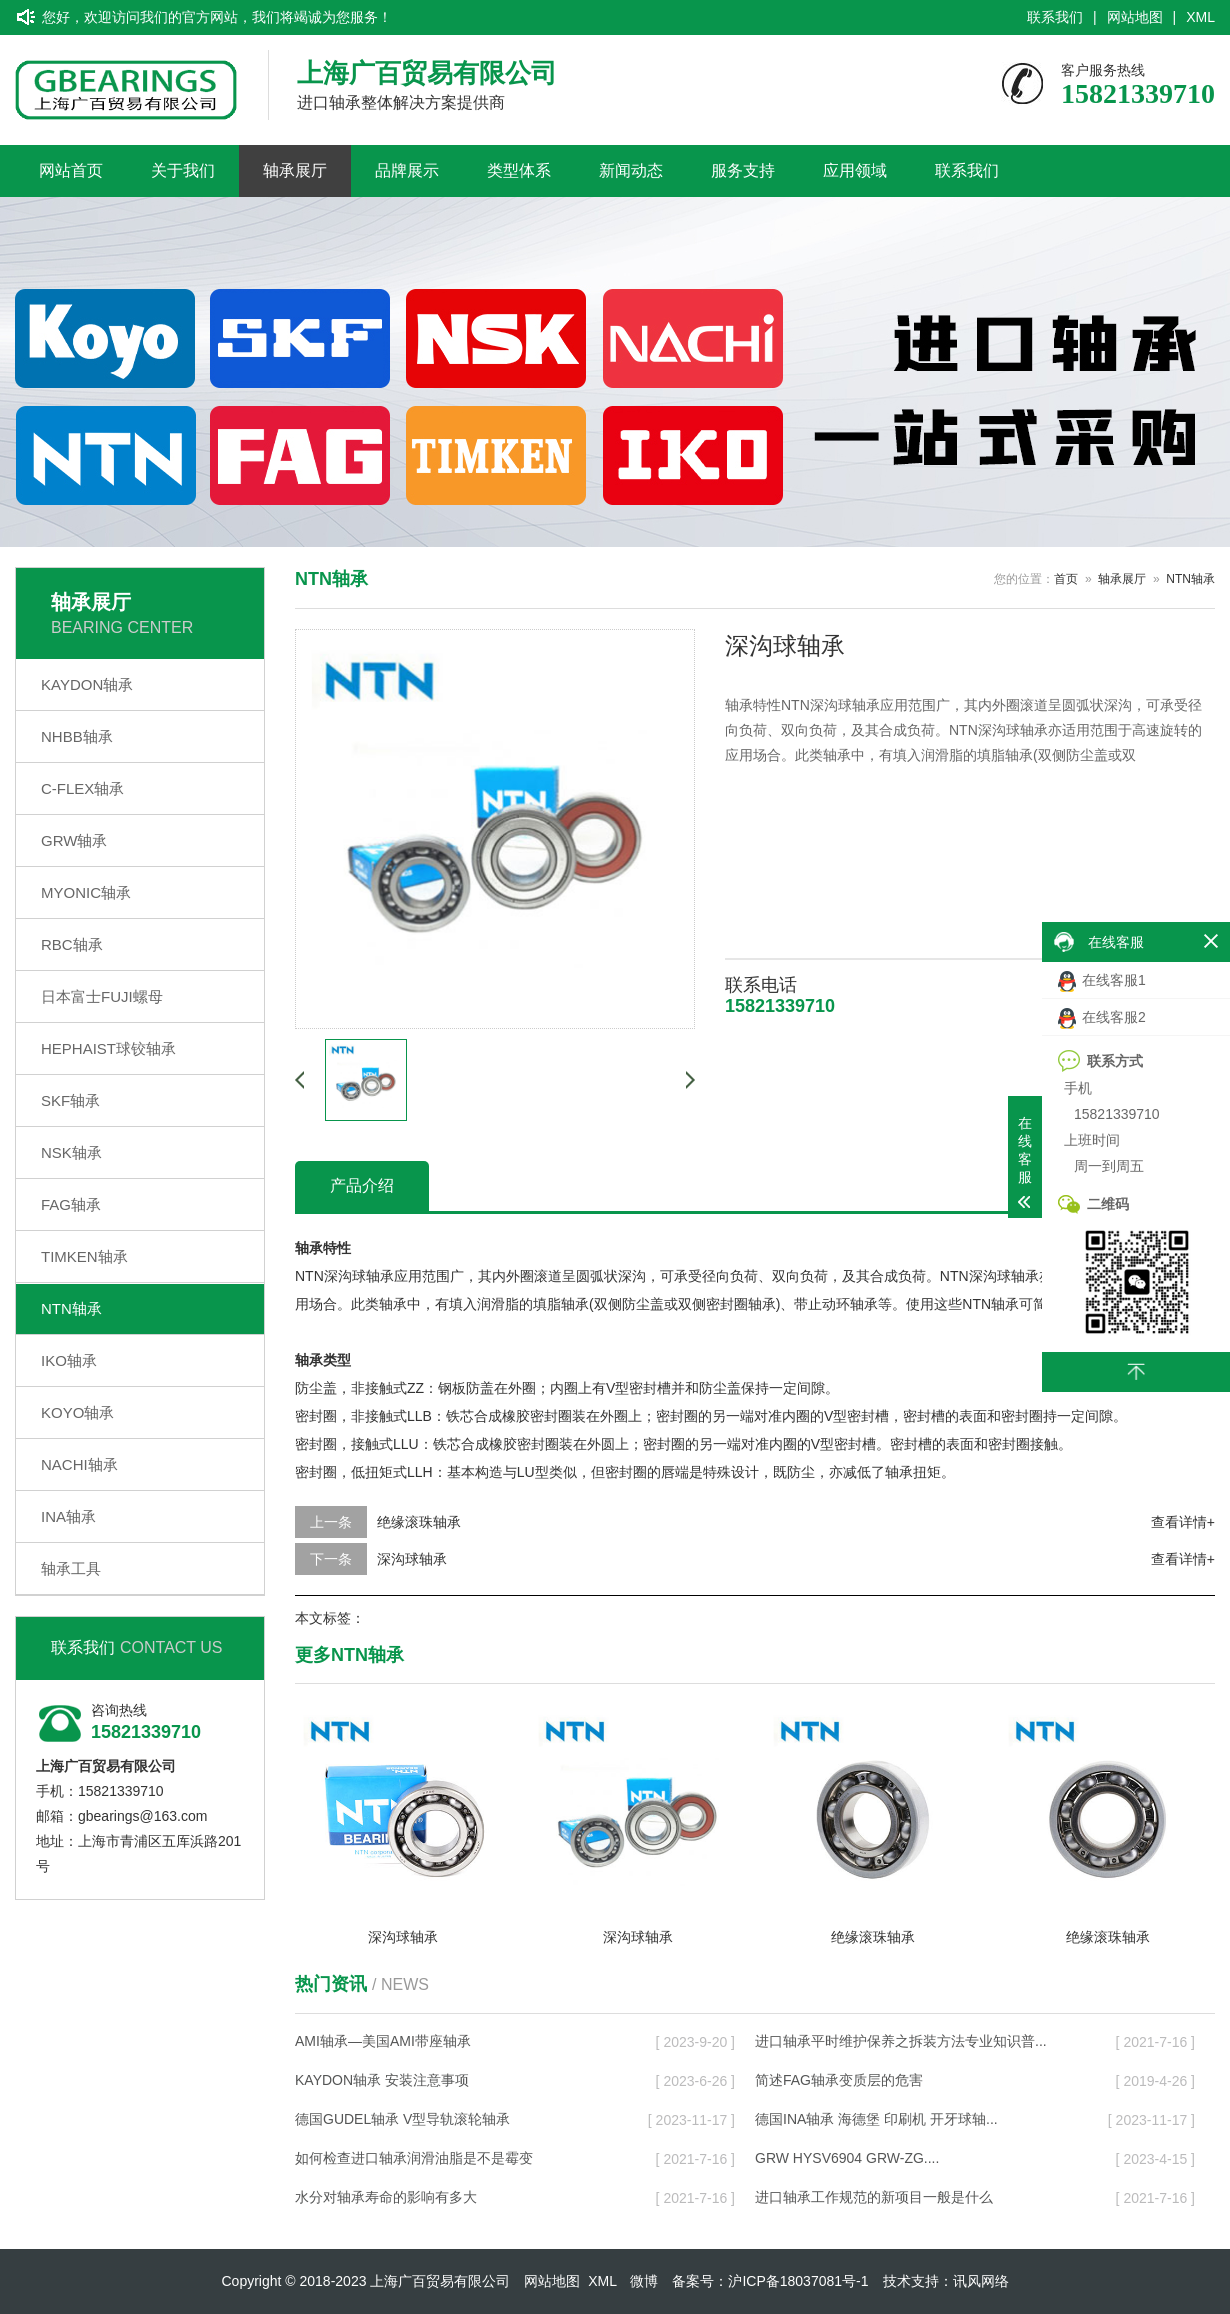 Image resolution: width=1230 pixels, height=2314 pixels. I want to click on KAYDON轴承, so click(87, 684).